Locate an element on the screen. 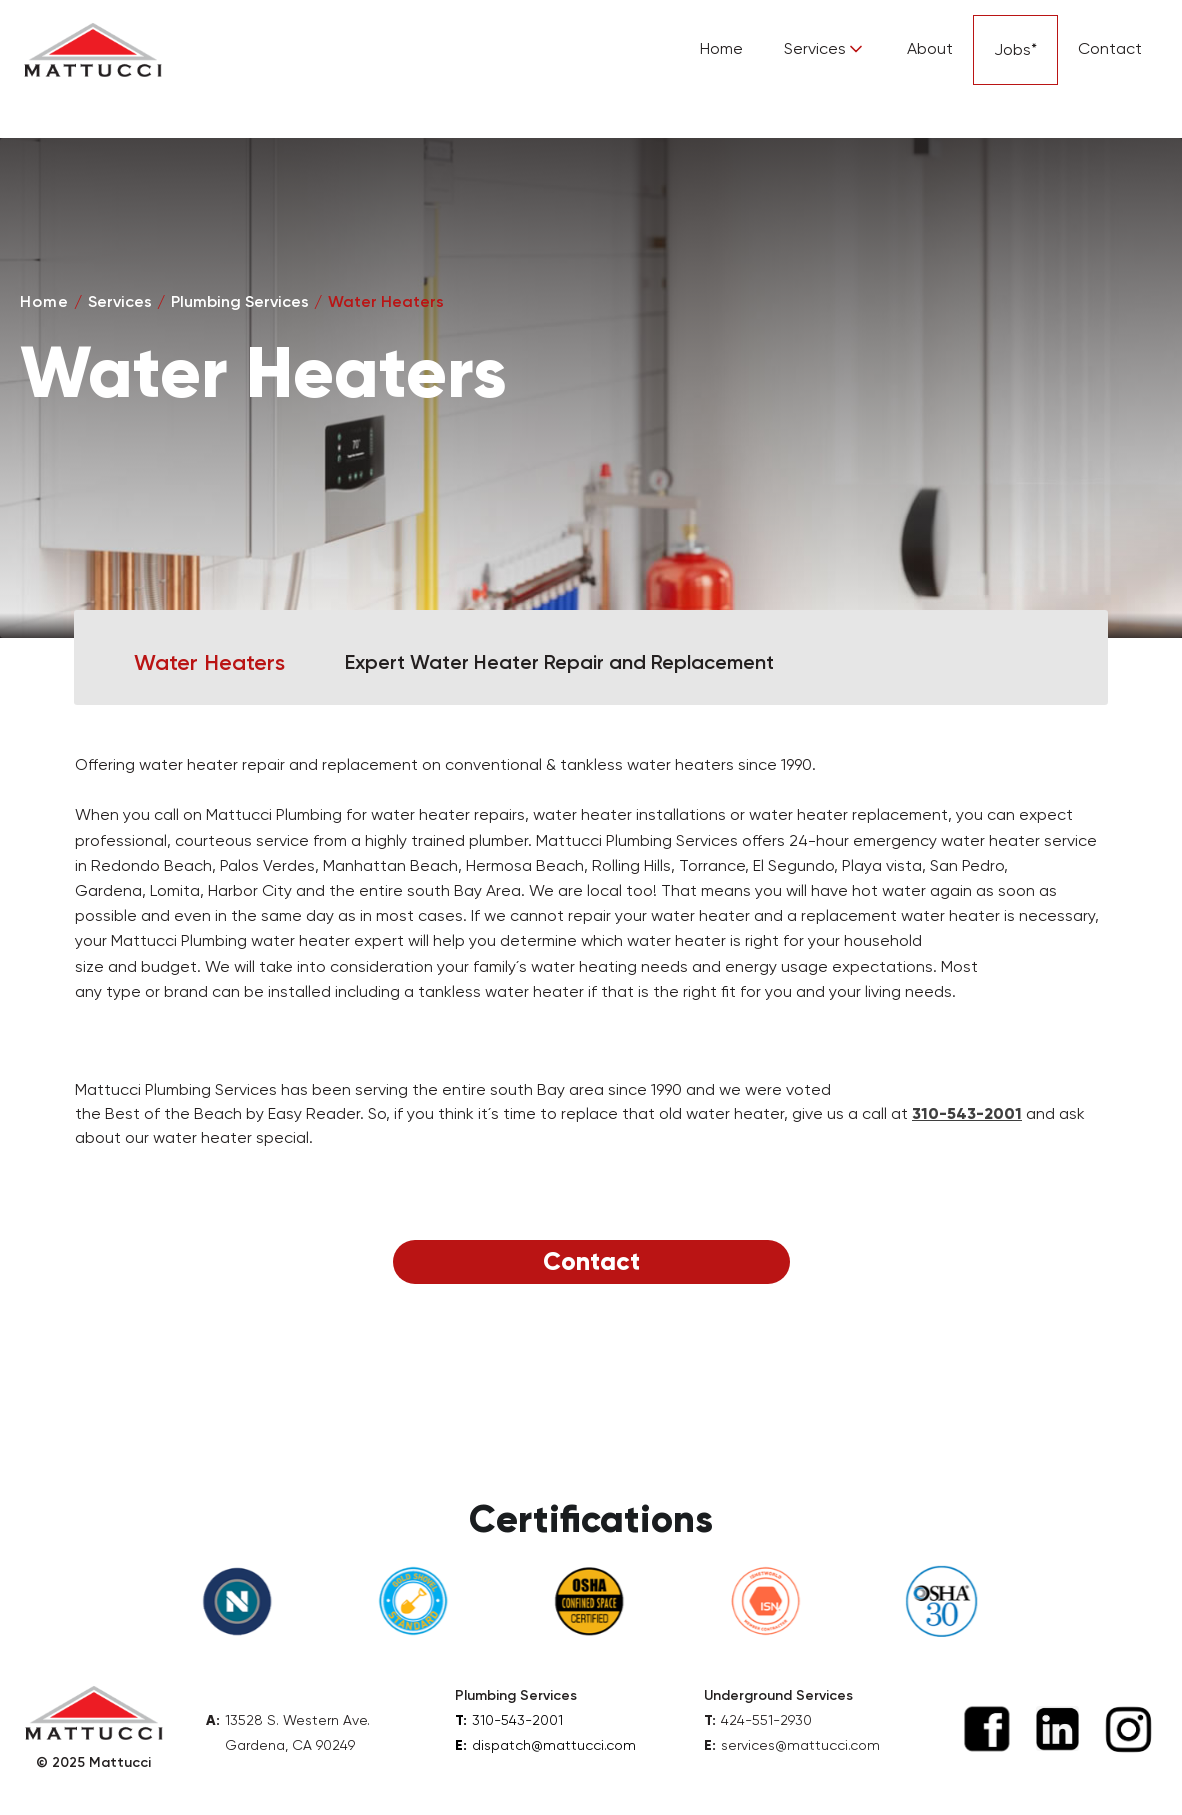  Jobs* is located at coordinates (1015, 49).